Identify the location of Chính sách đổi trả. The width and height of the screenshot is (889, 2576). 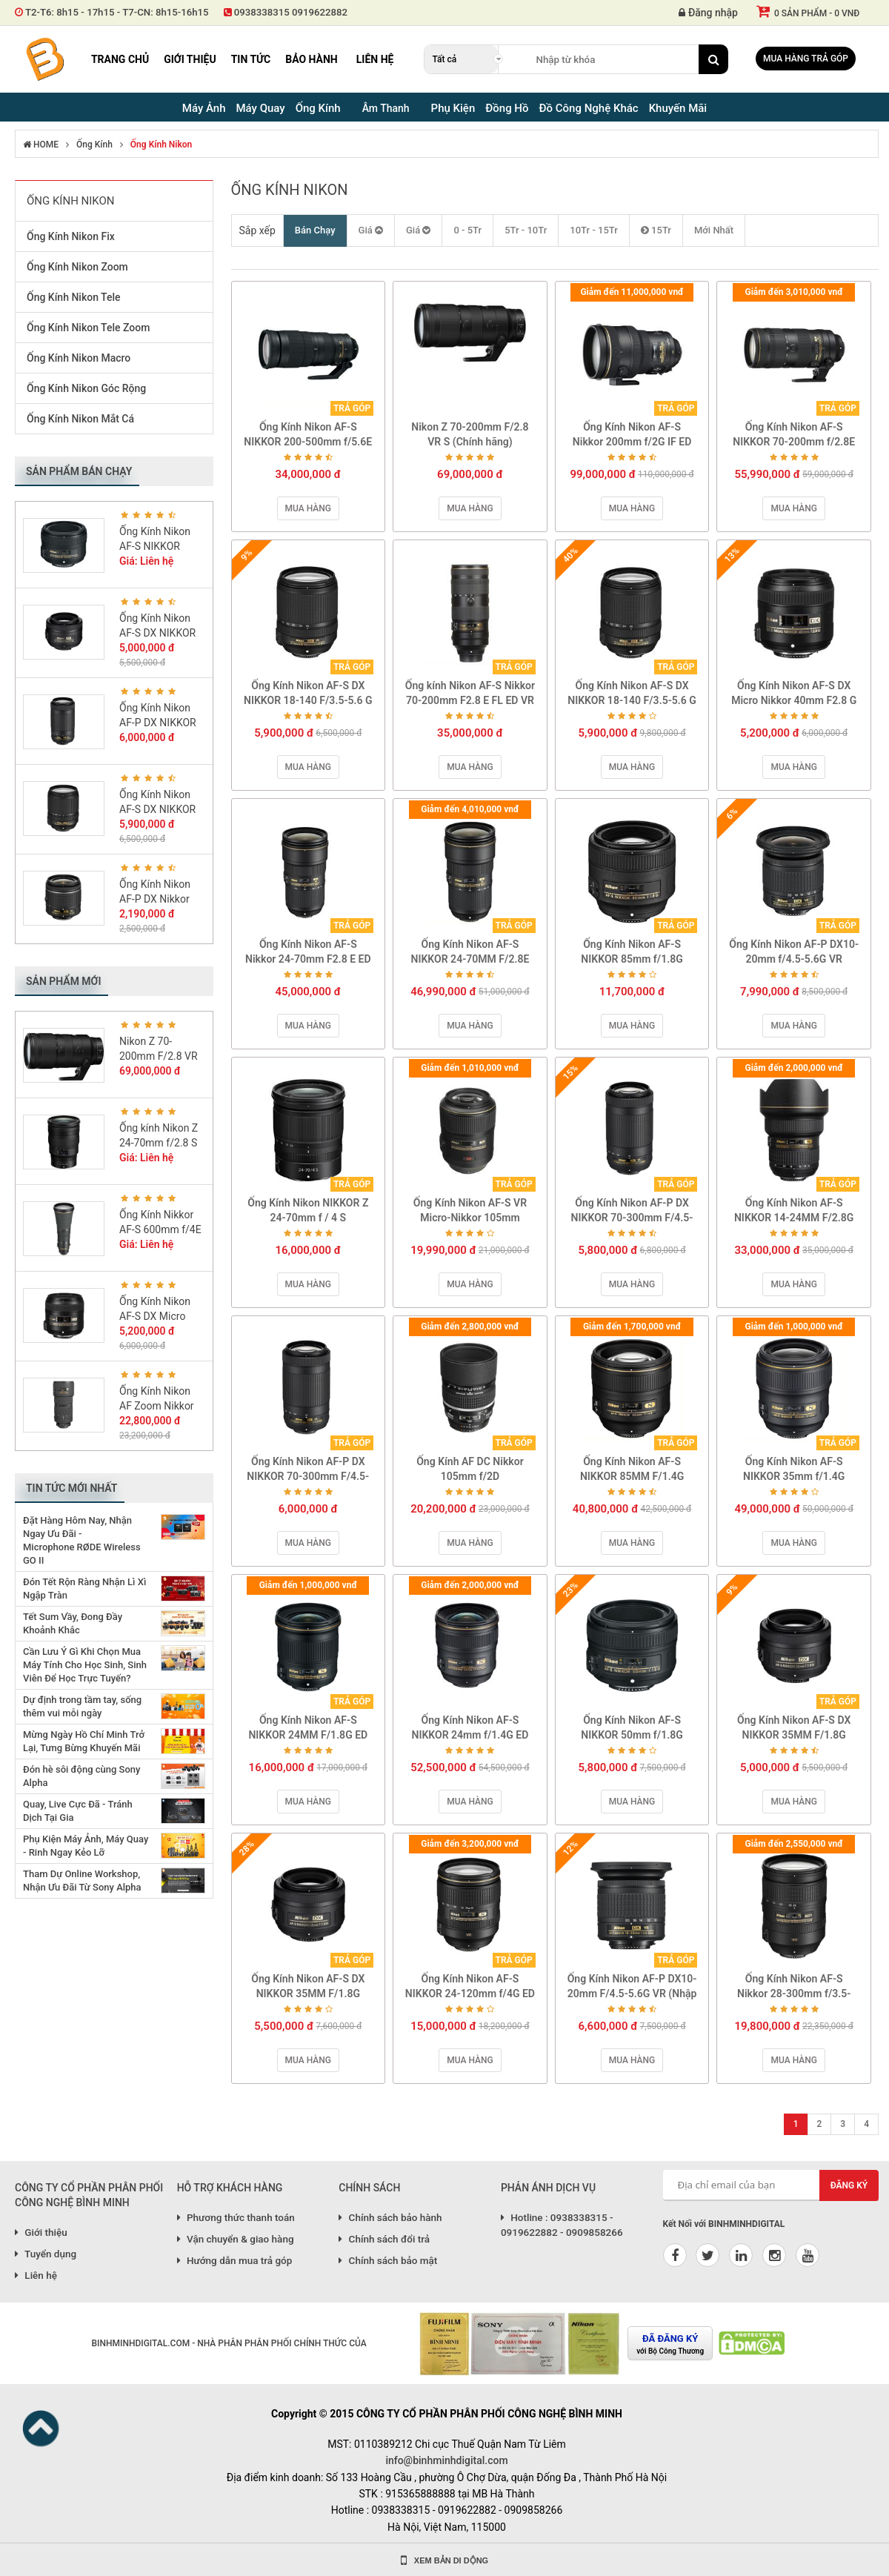
(384, 2239).